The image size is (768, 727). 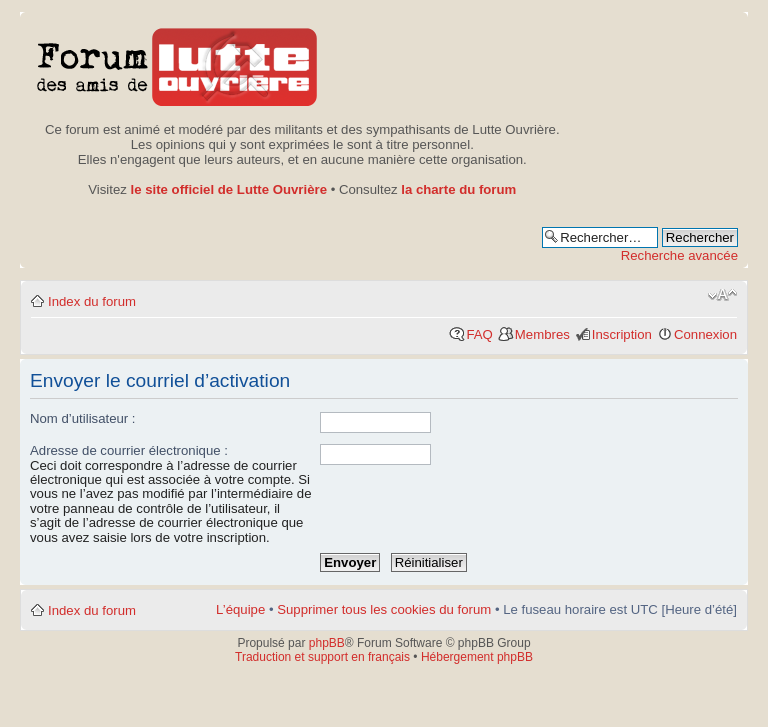 I want to click on Traduction et support en français, so click(x=322, y=657).